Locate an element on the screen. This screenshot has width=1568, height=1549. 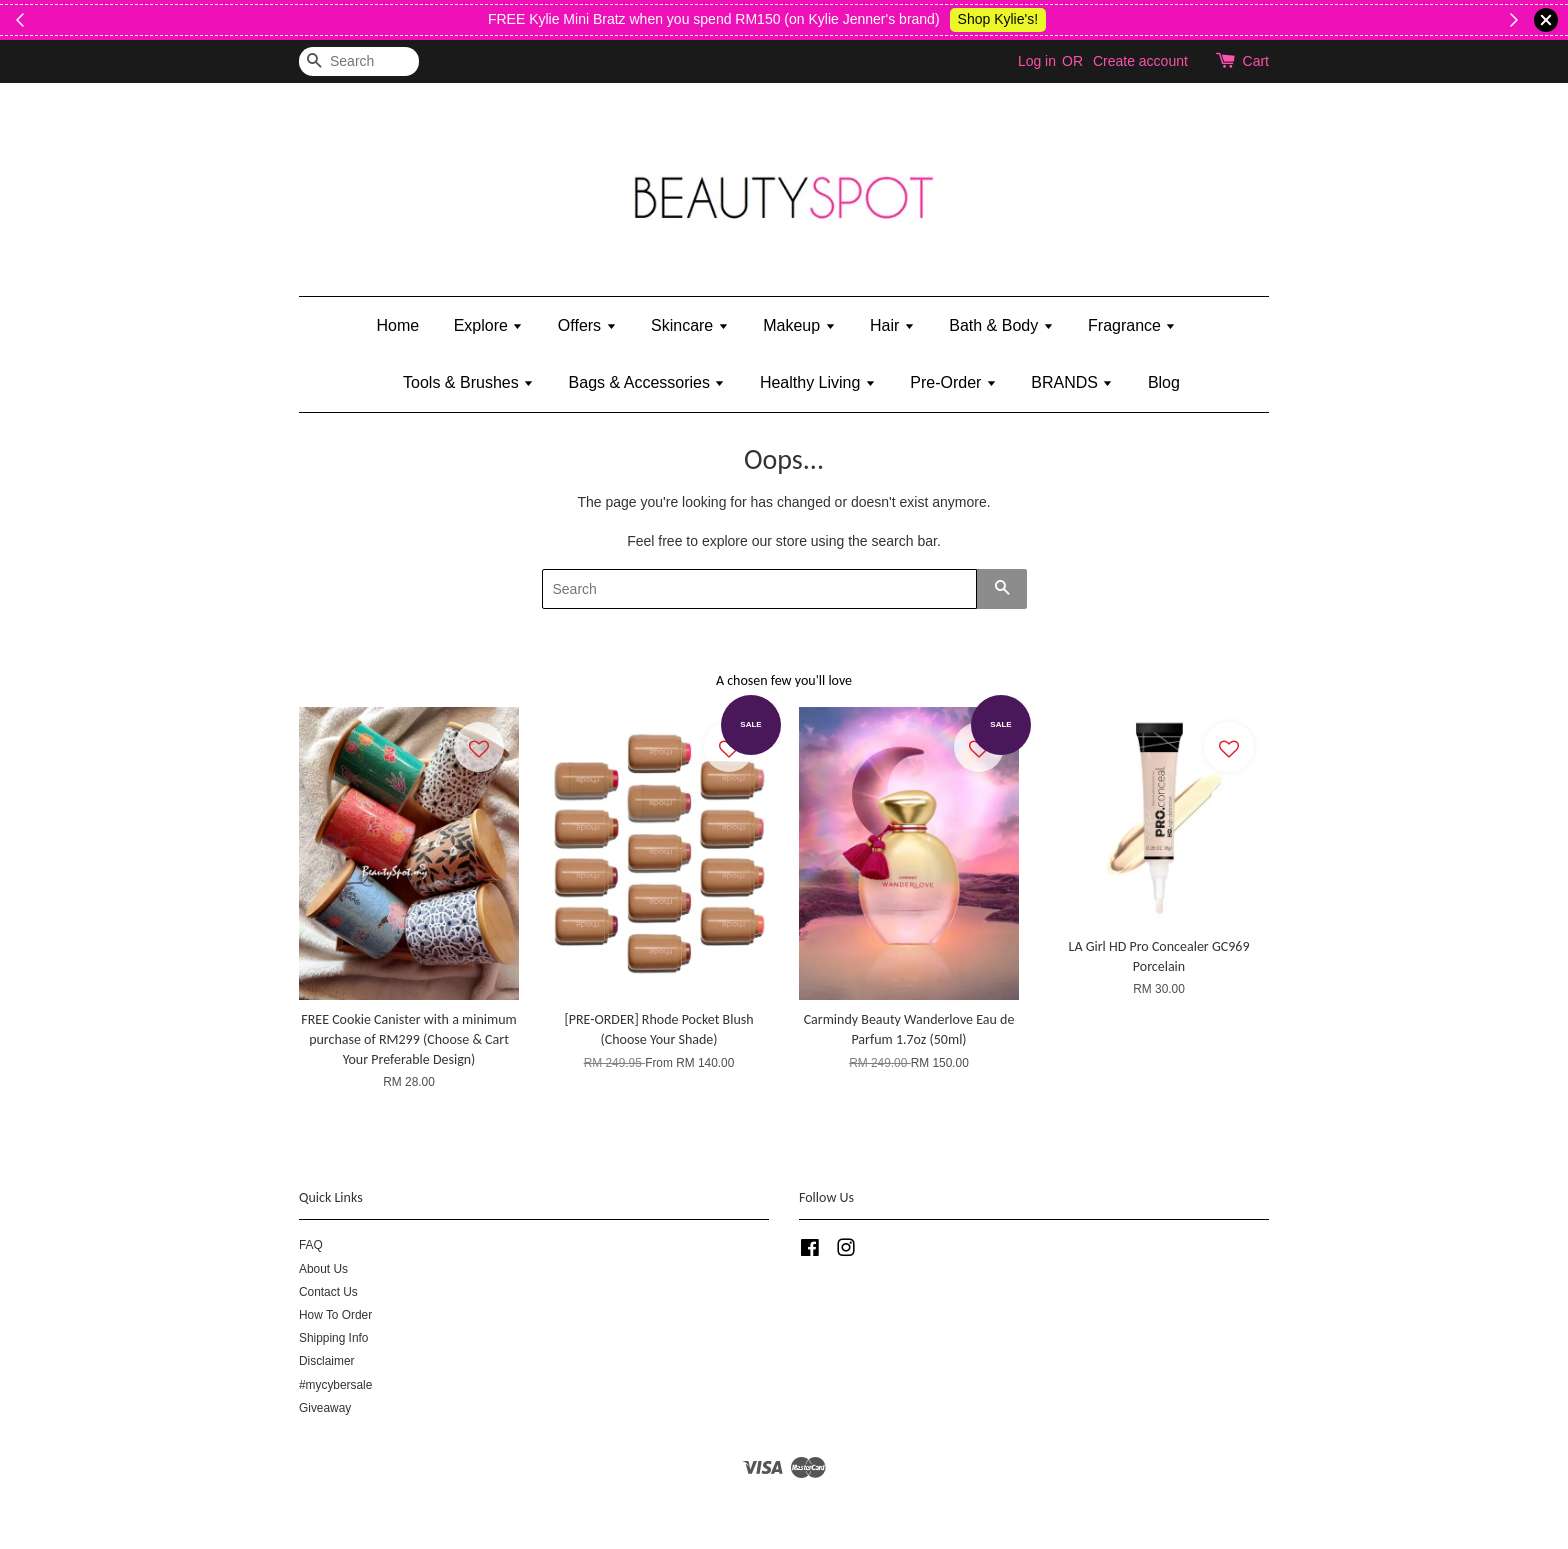
Offers is located at coordinates (587, 325).